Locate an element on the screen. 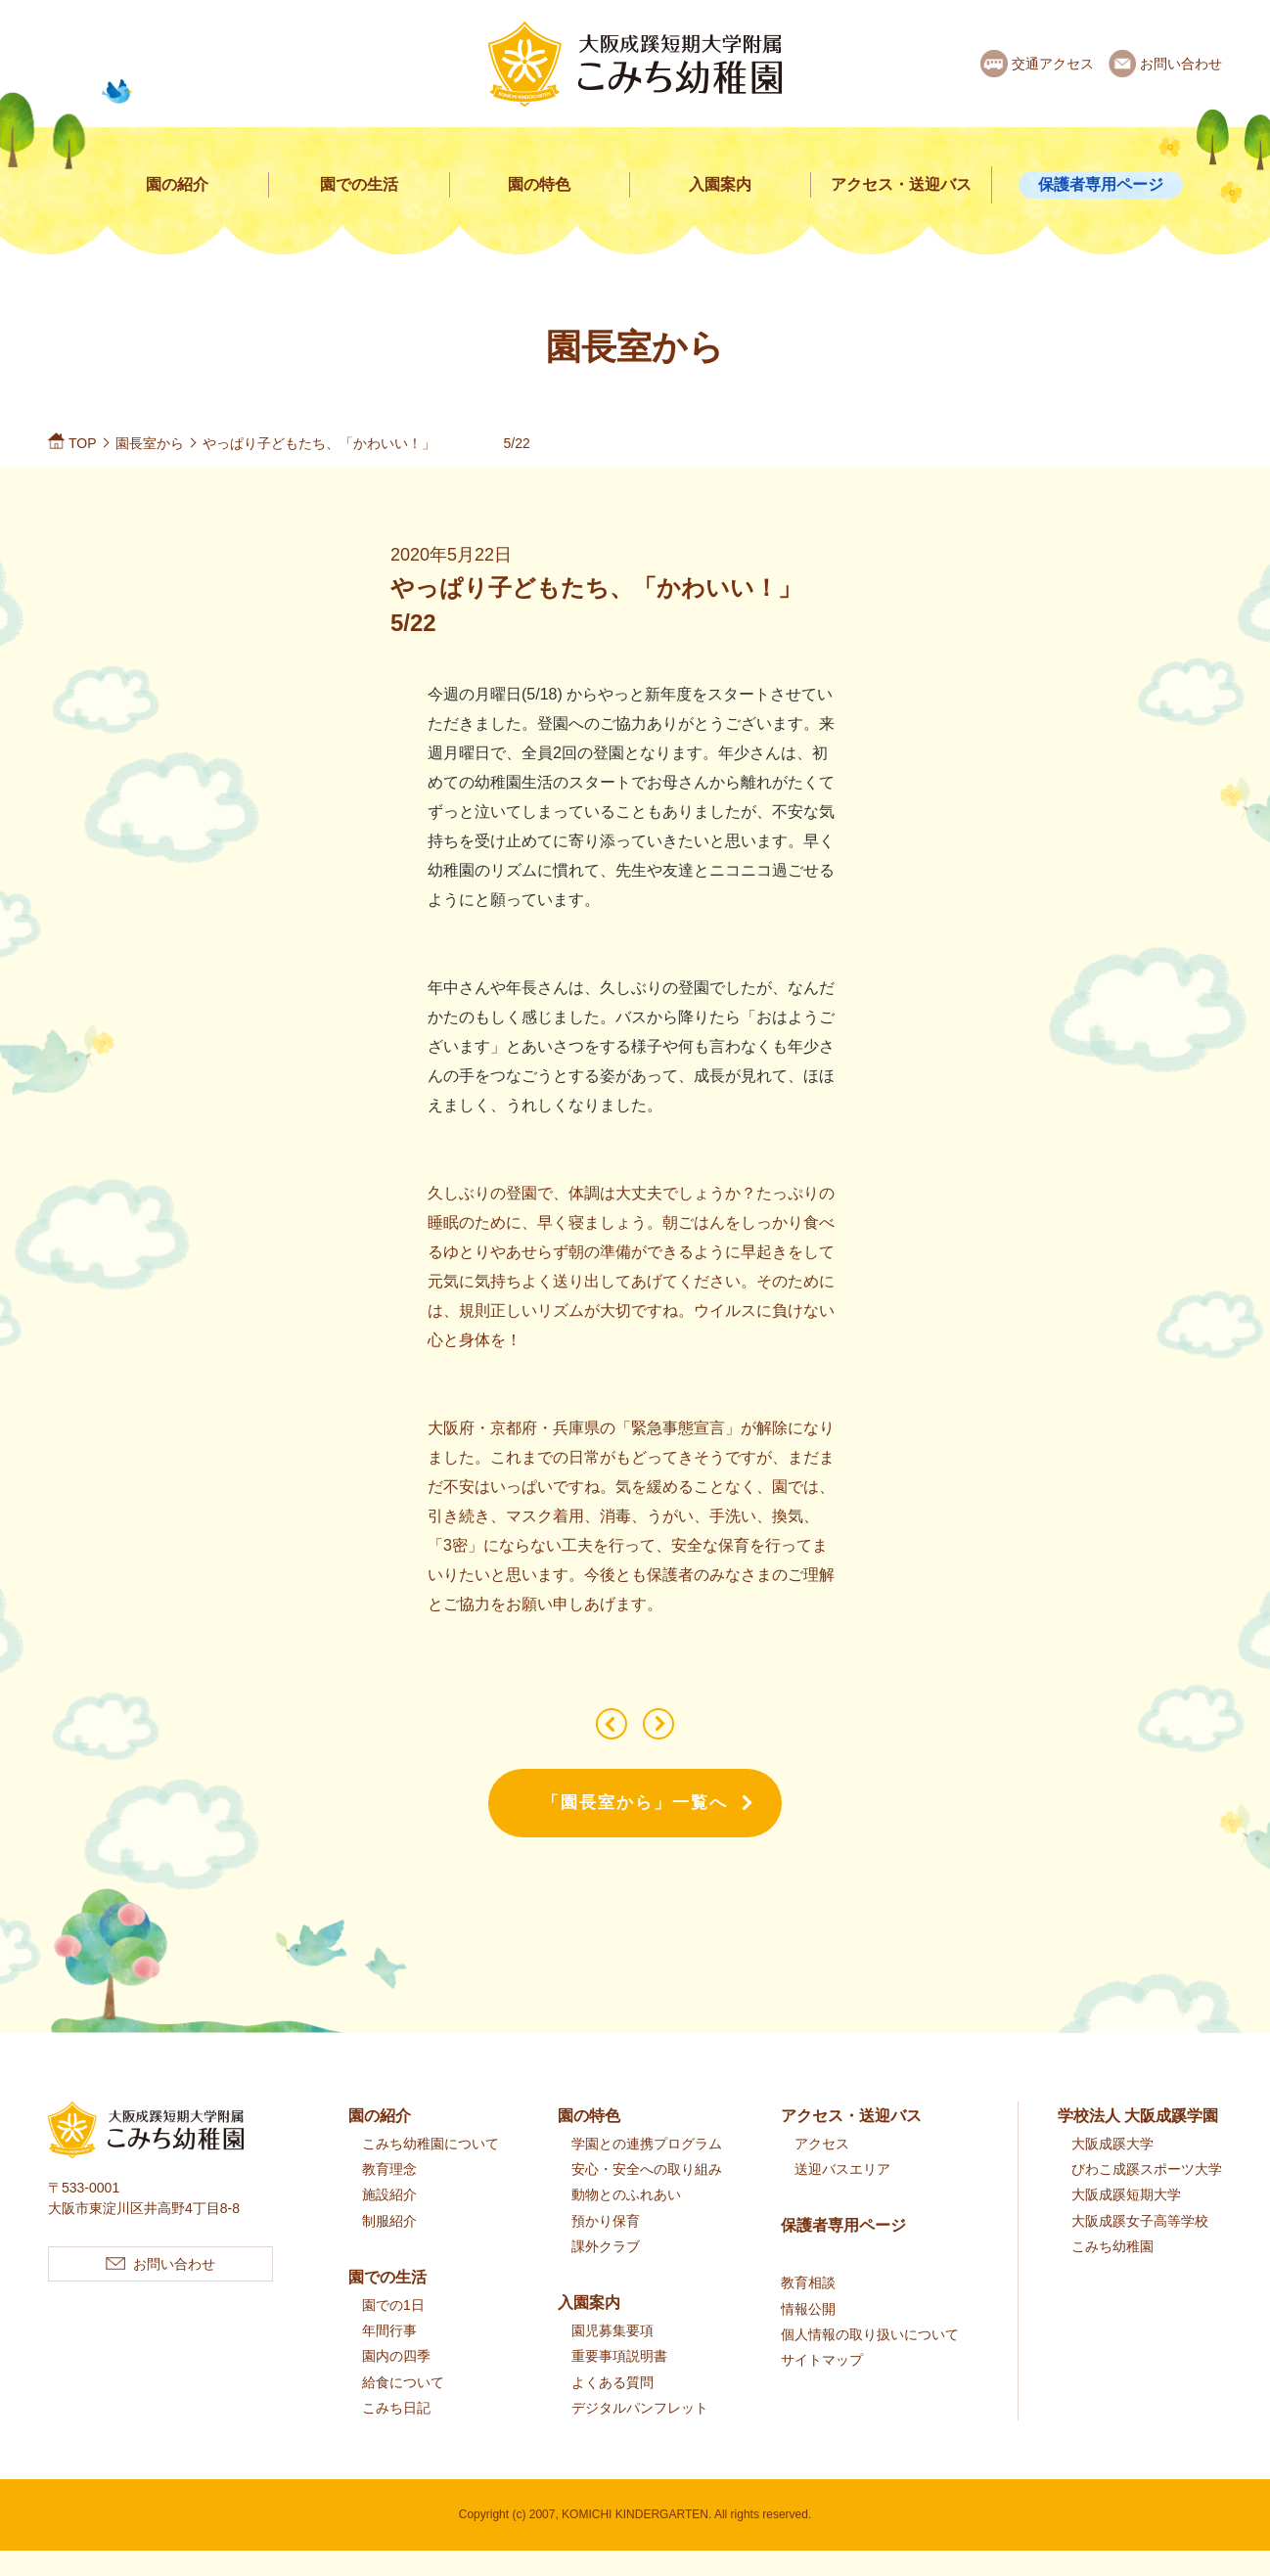  園のようす is located at coordinates (597, 1736).